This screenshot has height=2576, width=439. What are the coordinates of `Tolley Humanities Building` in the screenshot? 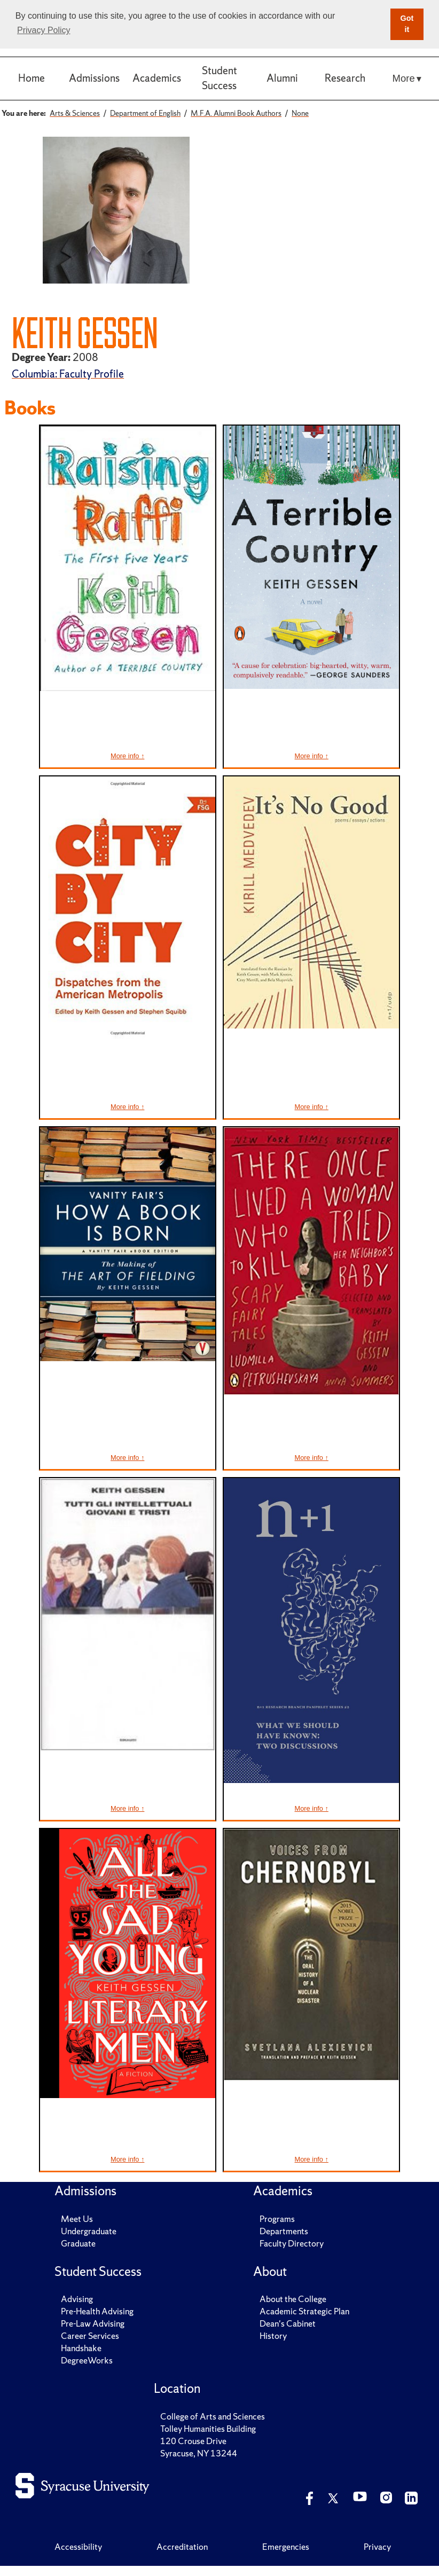 It's located at (208, 2428).